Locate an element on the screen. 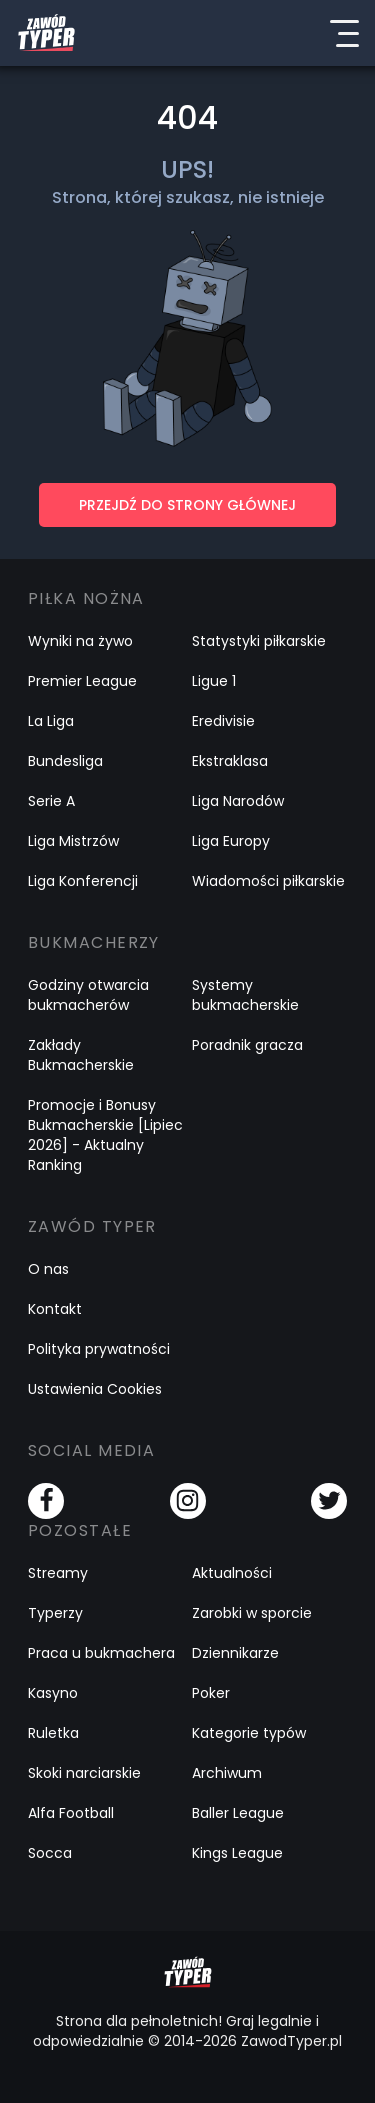 The width and height of the screenshot is (375, 2103). [Logo Zawód Typer] is located at coordinates (46, 33).